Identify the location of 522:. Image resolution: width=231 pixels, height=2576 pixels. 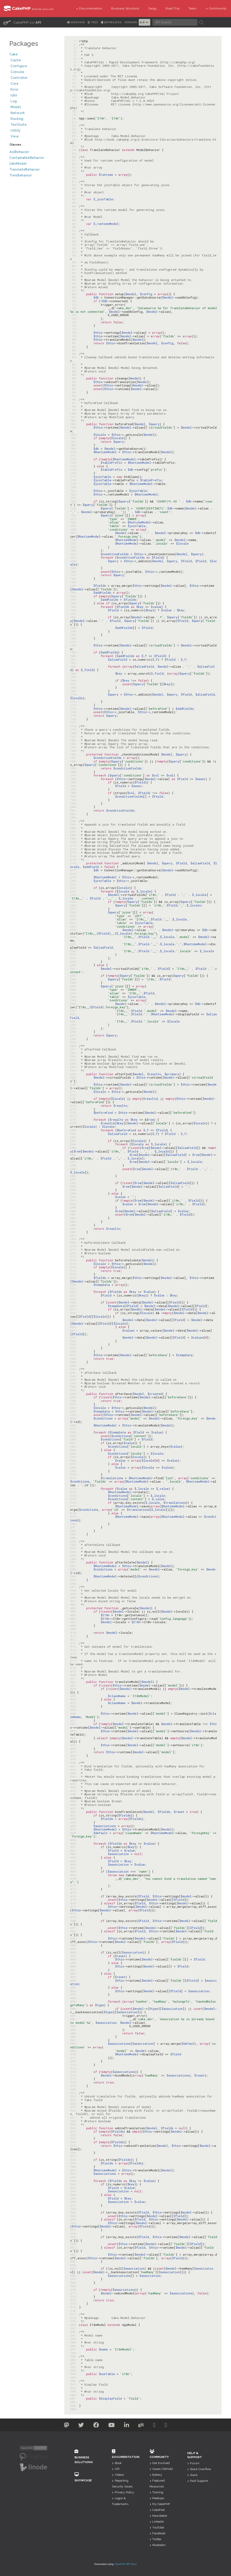
(74, 2096).